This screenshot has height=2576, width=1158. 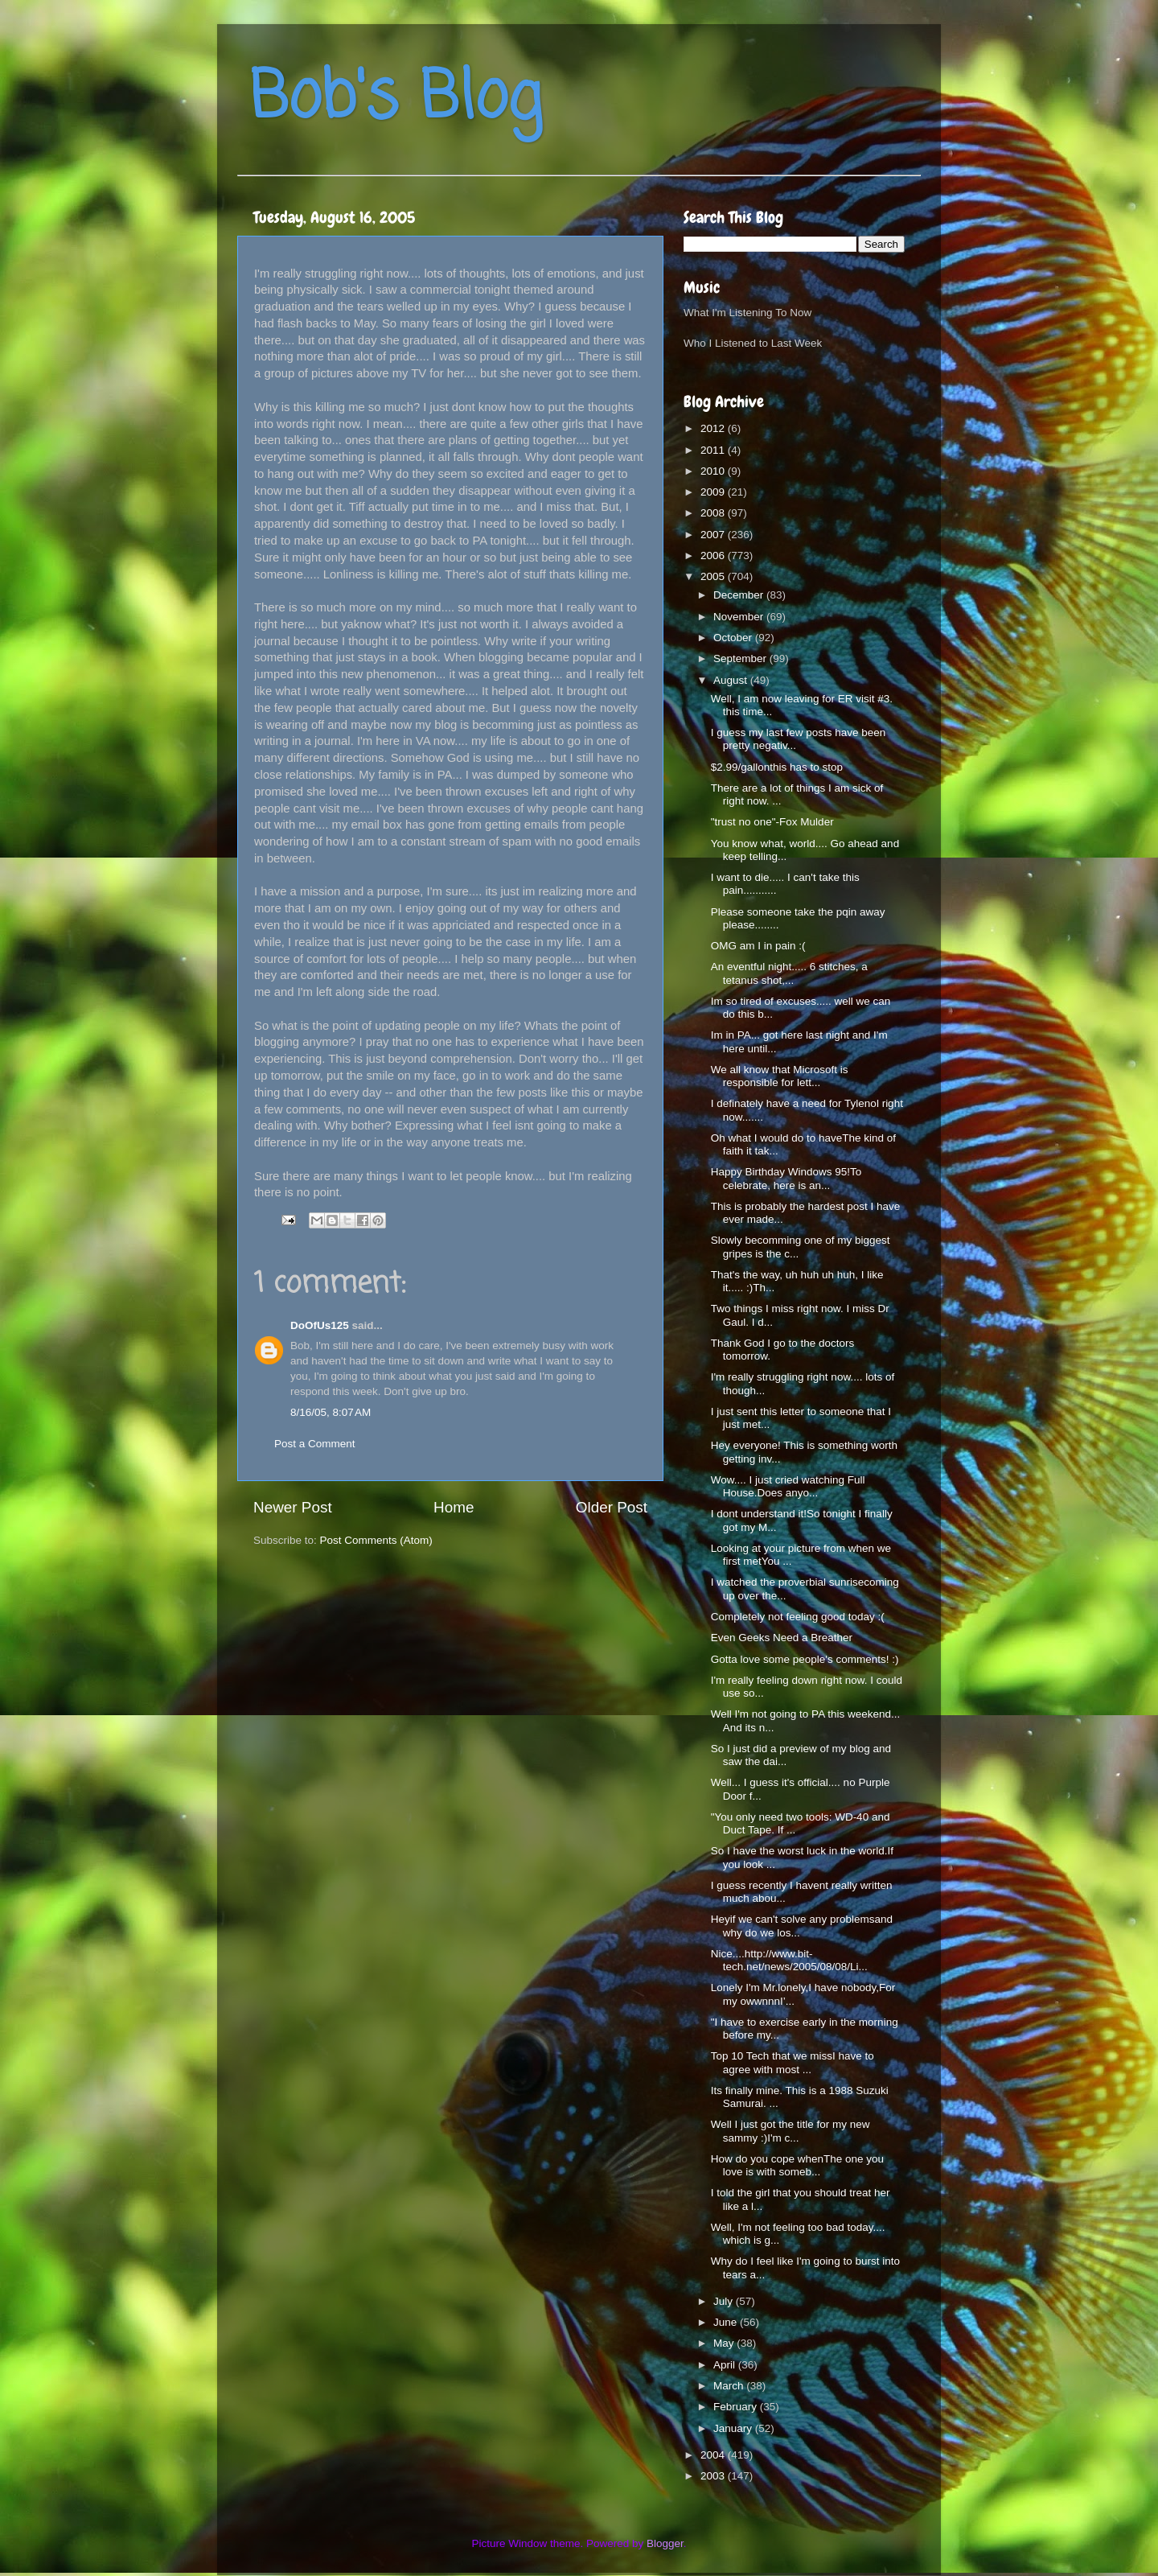 What do you see at coordinates (781, 1638) in the screenshot?
I see `Even Geeks Need a Breather` at bounding box center [781, 1638].